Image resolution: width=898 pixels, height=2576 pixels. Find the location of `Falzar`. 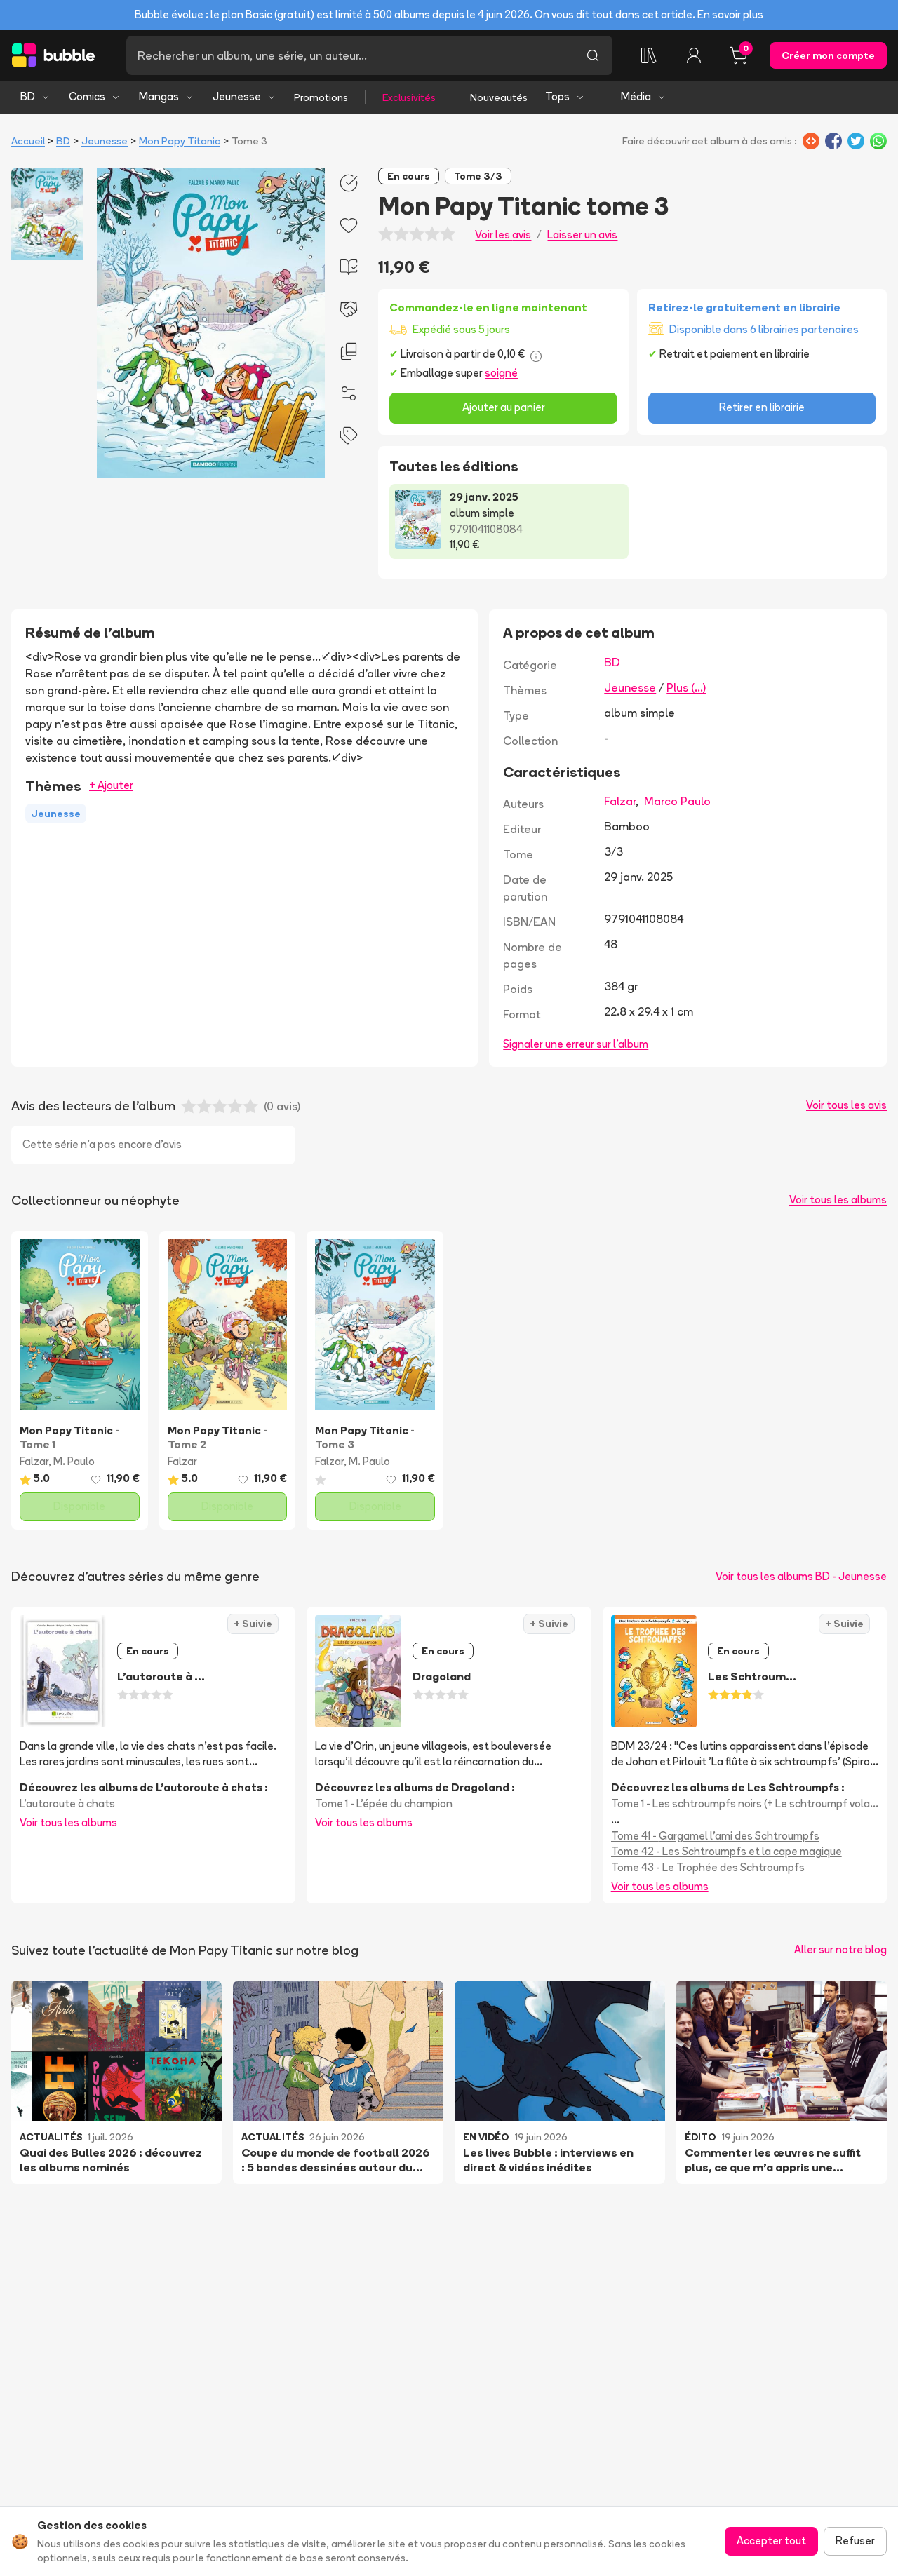

Falzar is located at coordinates (620, 801).